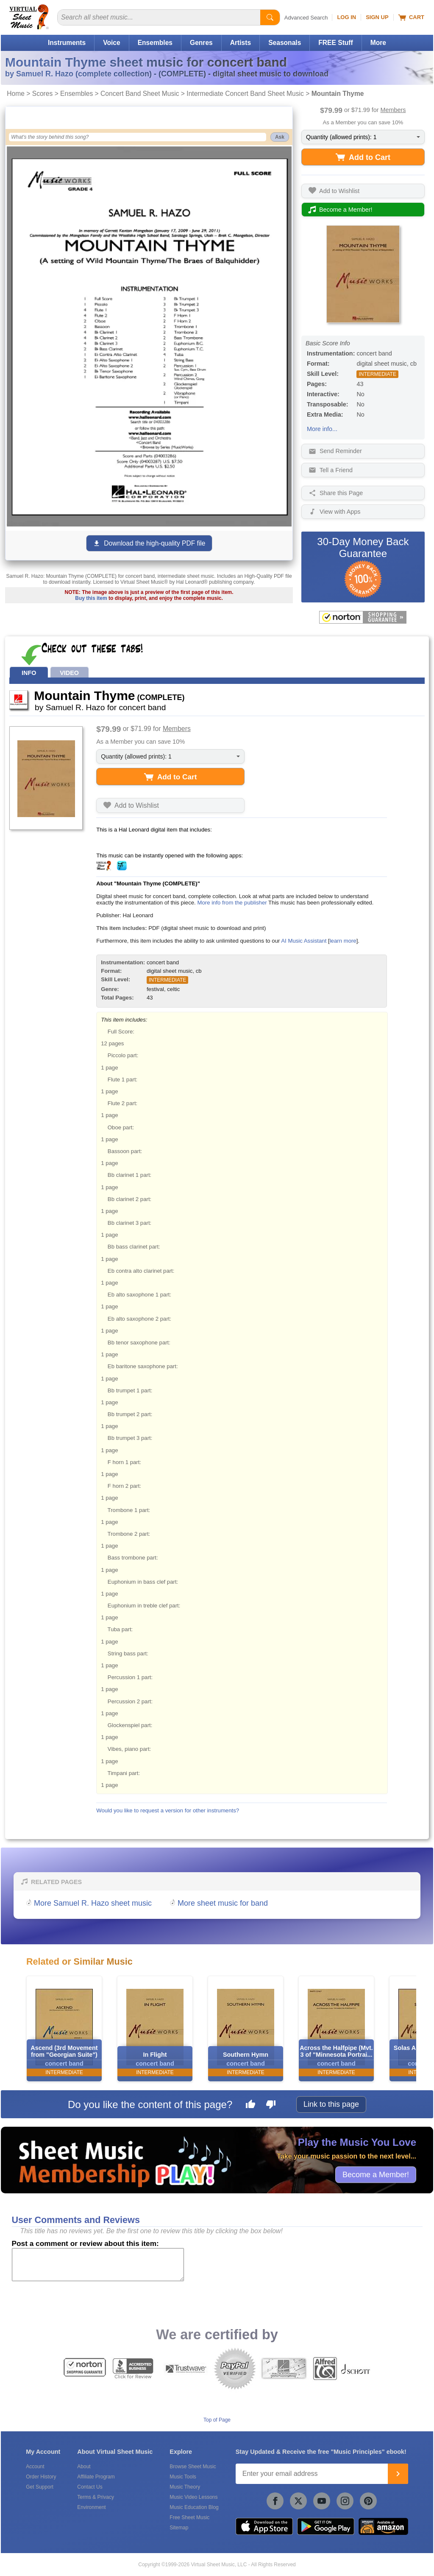 The image size is (434, 2576). I want to click on Genres, so click(201, 42).